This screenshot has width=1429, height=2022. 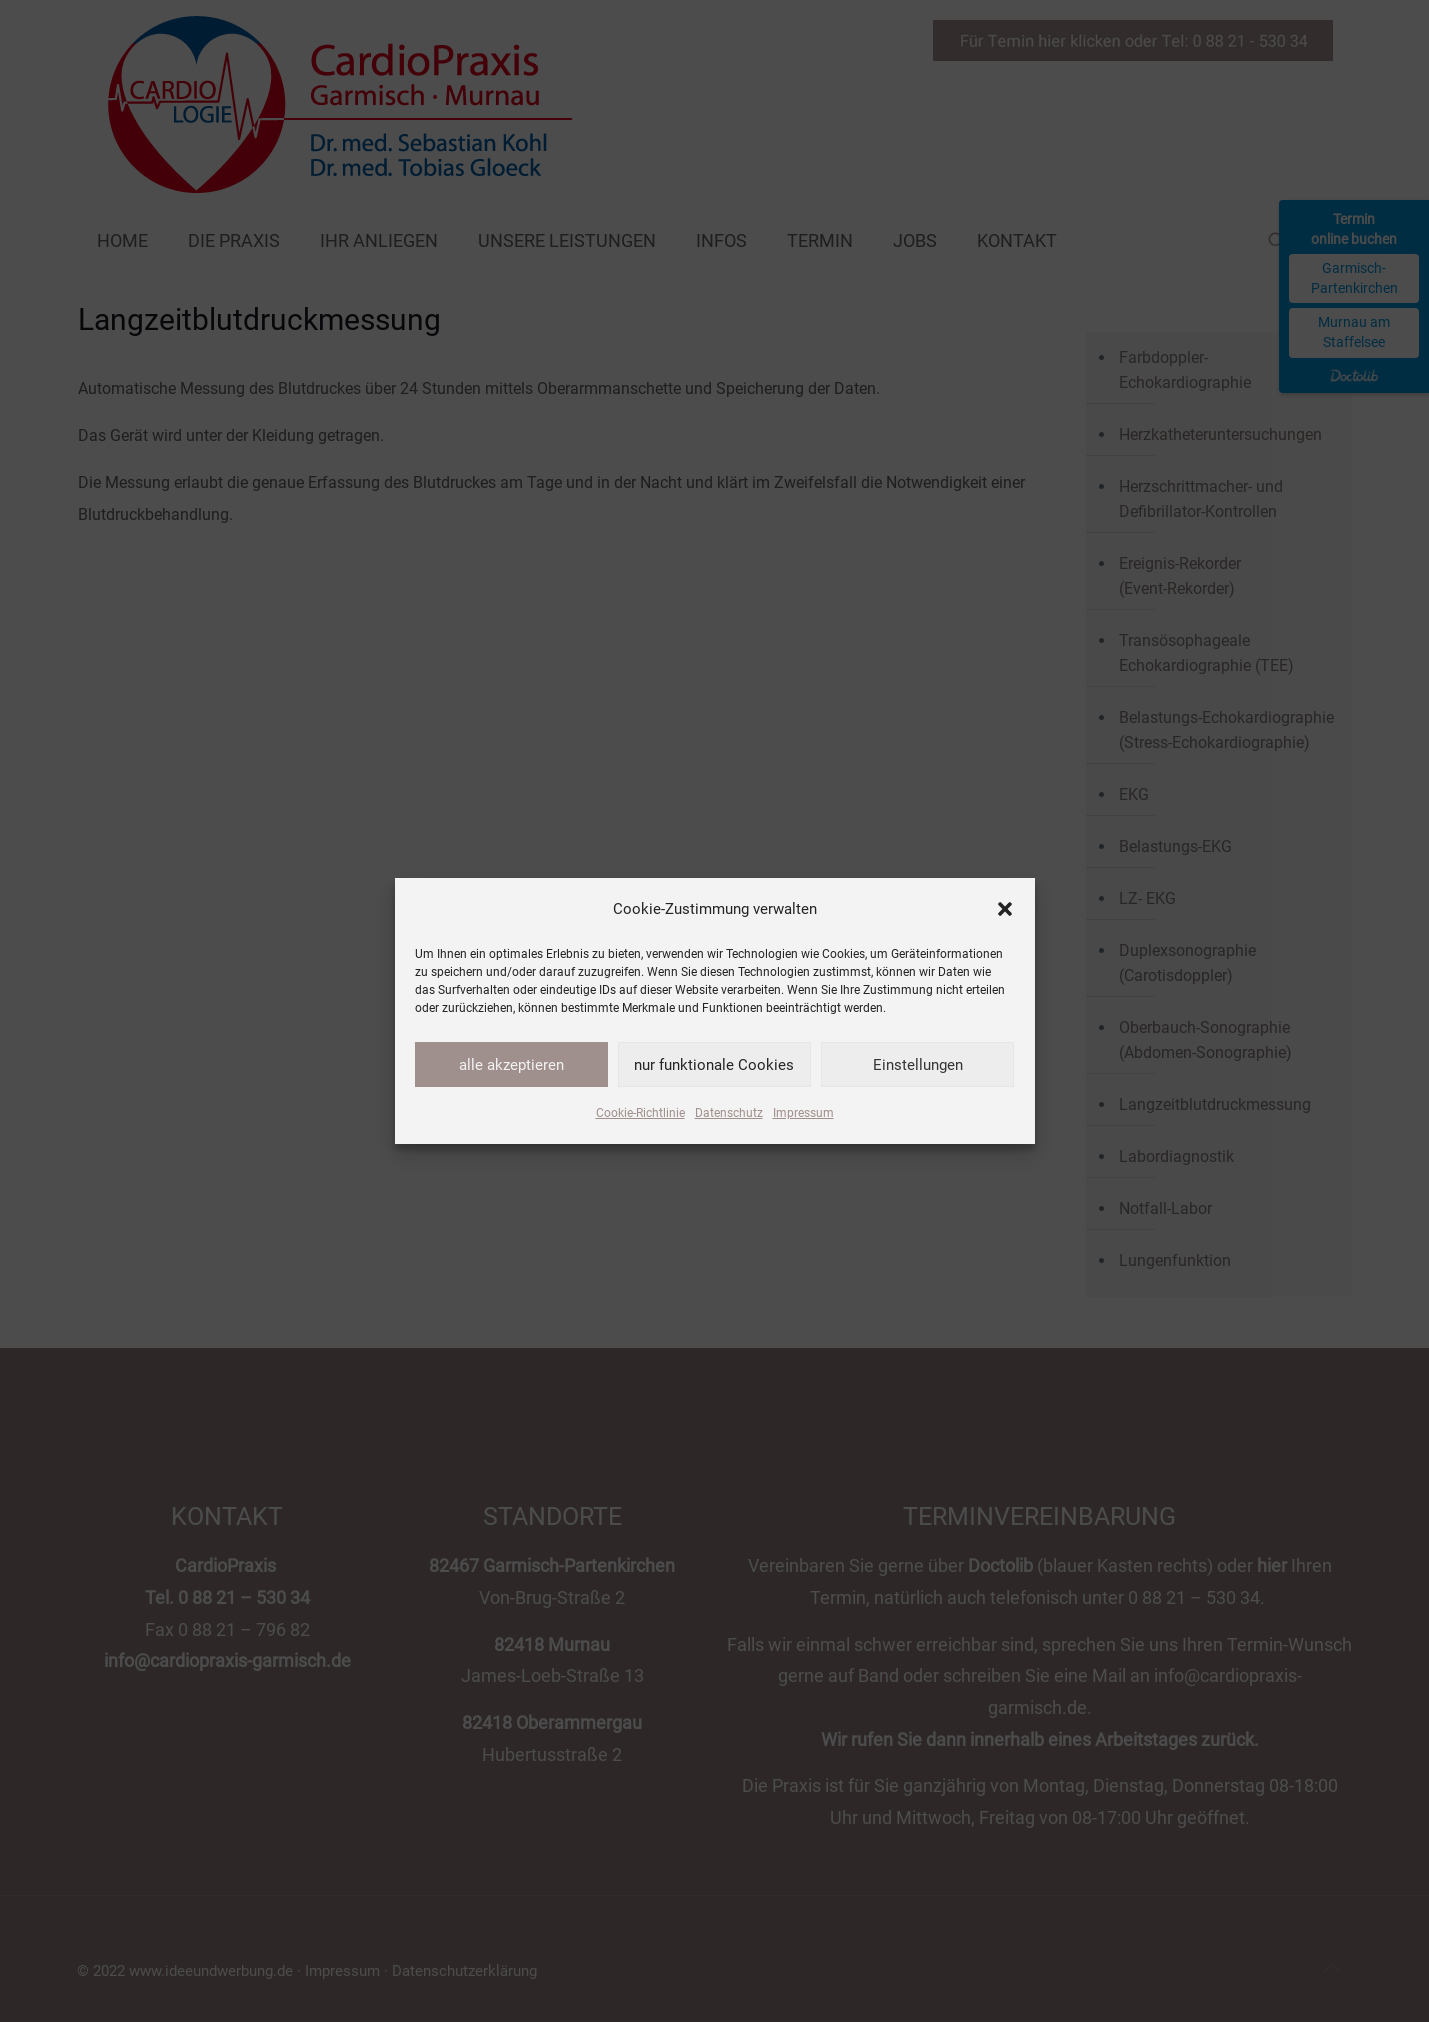 What do you see at coordinates (714, 1065) in the screenshot?
I see `nur funktionale Cookies` at bounding box center [714, 1065].